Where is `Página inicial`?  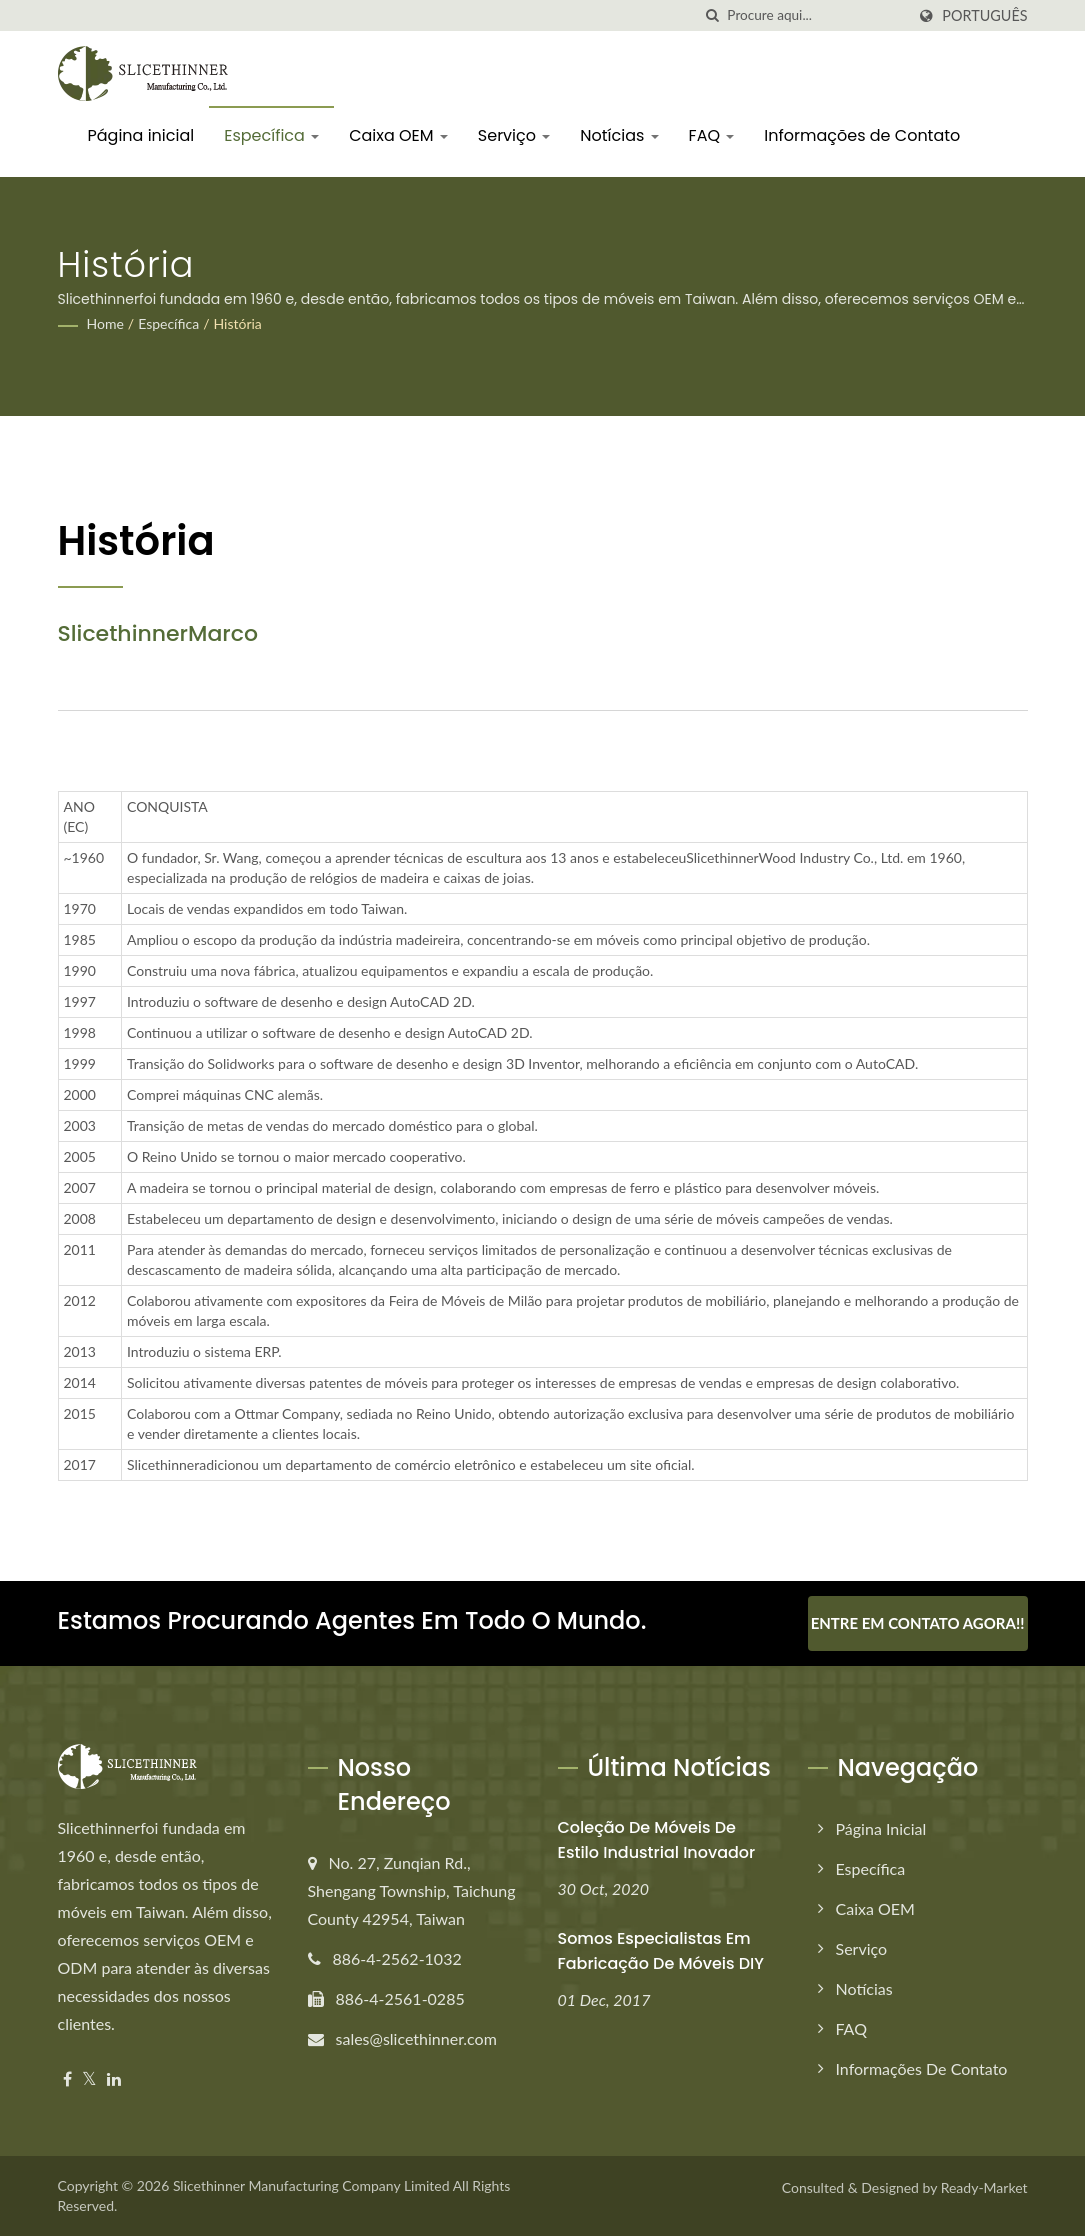 Página inicial is located at coordinates (141, 135).